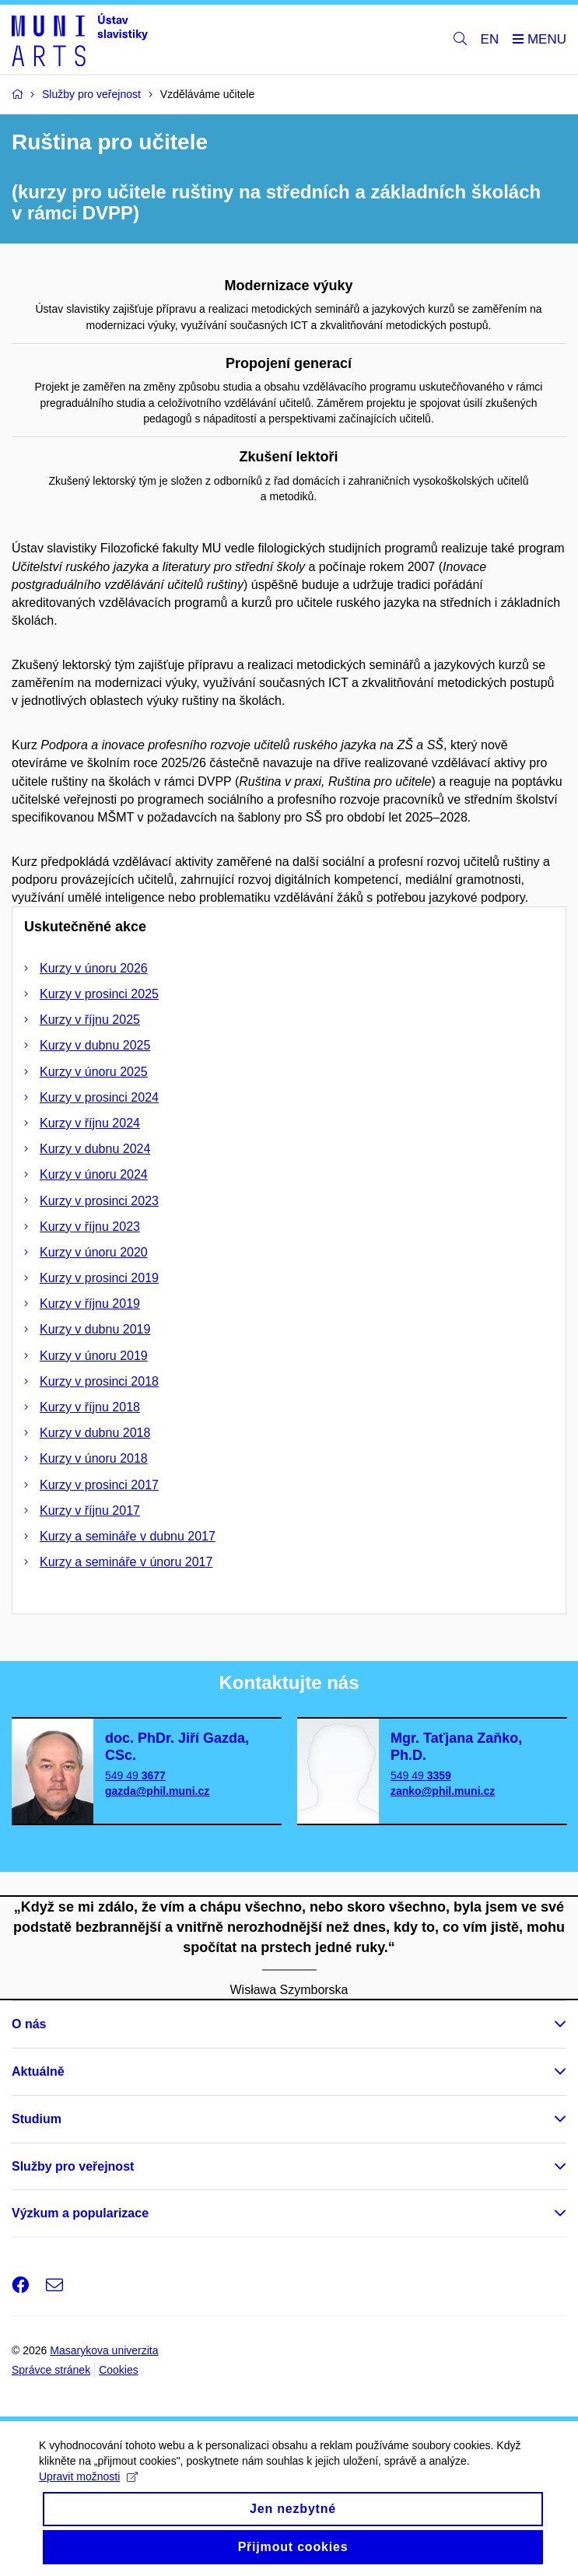  What do you see at coordinates (90, 1019) in the screenshot?
I see `Kurzy v říjnu 2025` at bounding box center [90, 1019].